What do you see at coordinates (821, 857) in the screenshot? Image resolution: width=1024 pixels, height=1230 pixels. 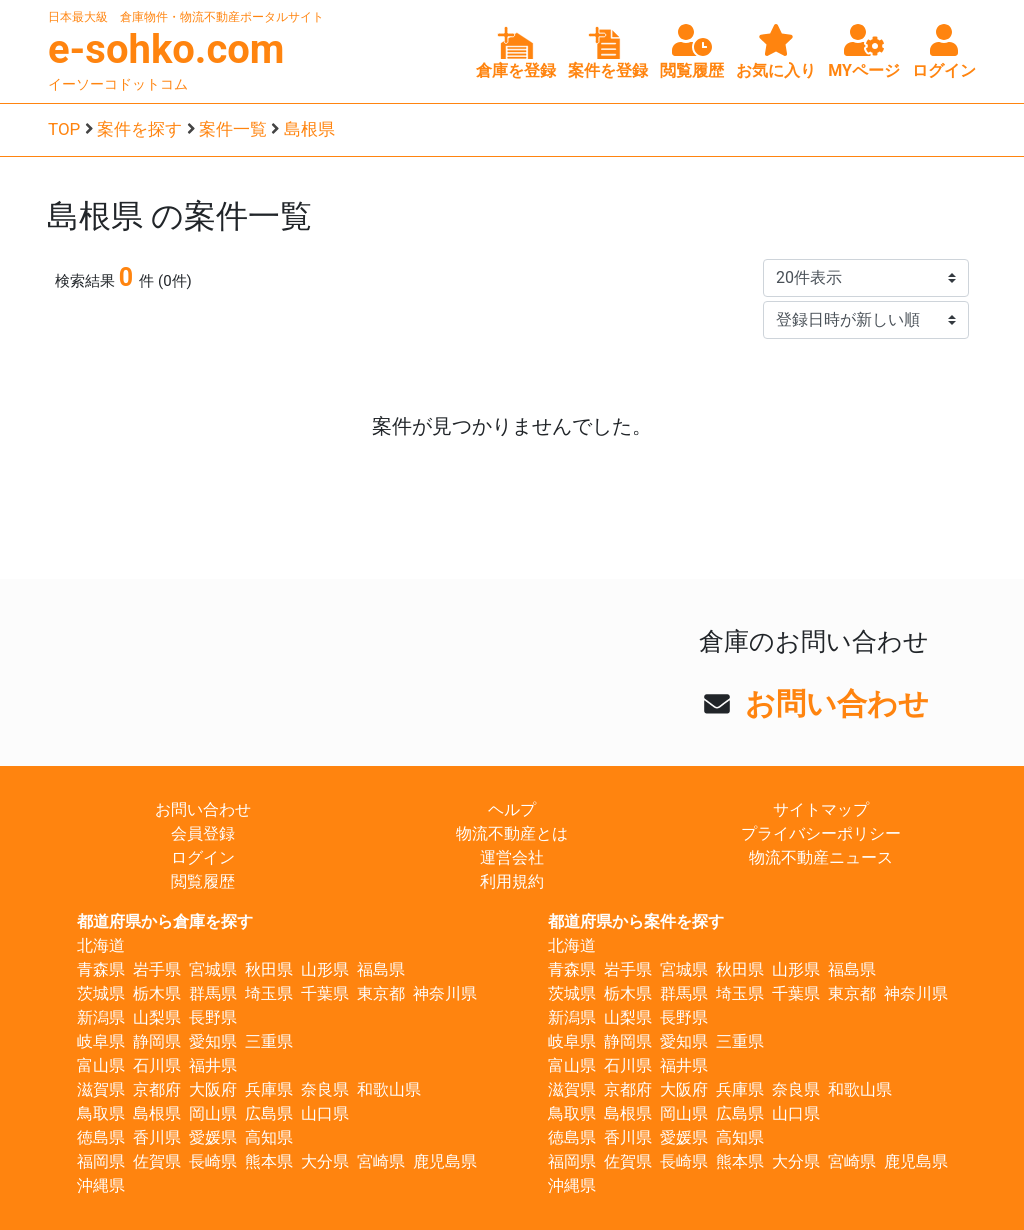 I see `物流不動産ニュース` at bounding box center [821, 857].